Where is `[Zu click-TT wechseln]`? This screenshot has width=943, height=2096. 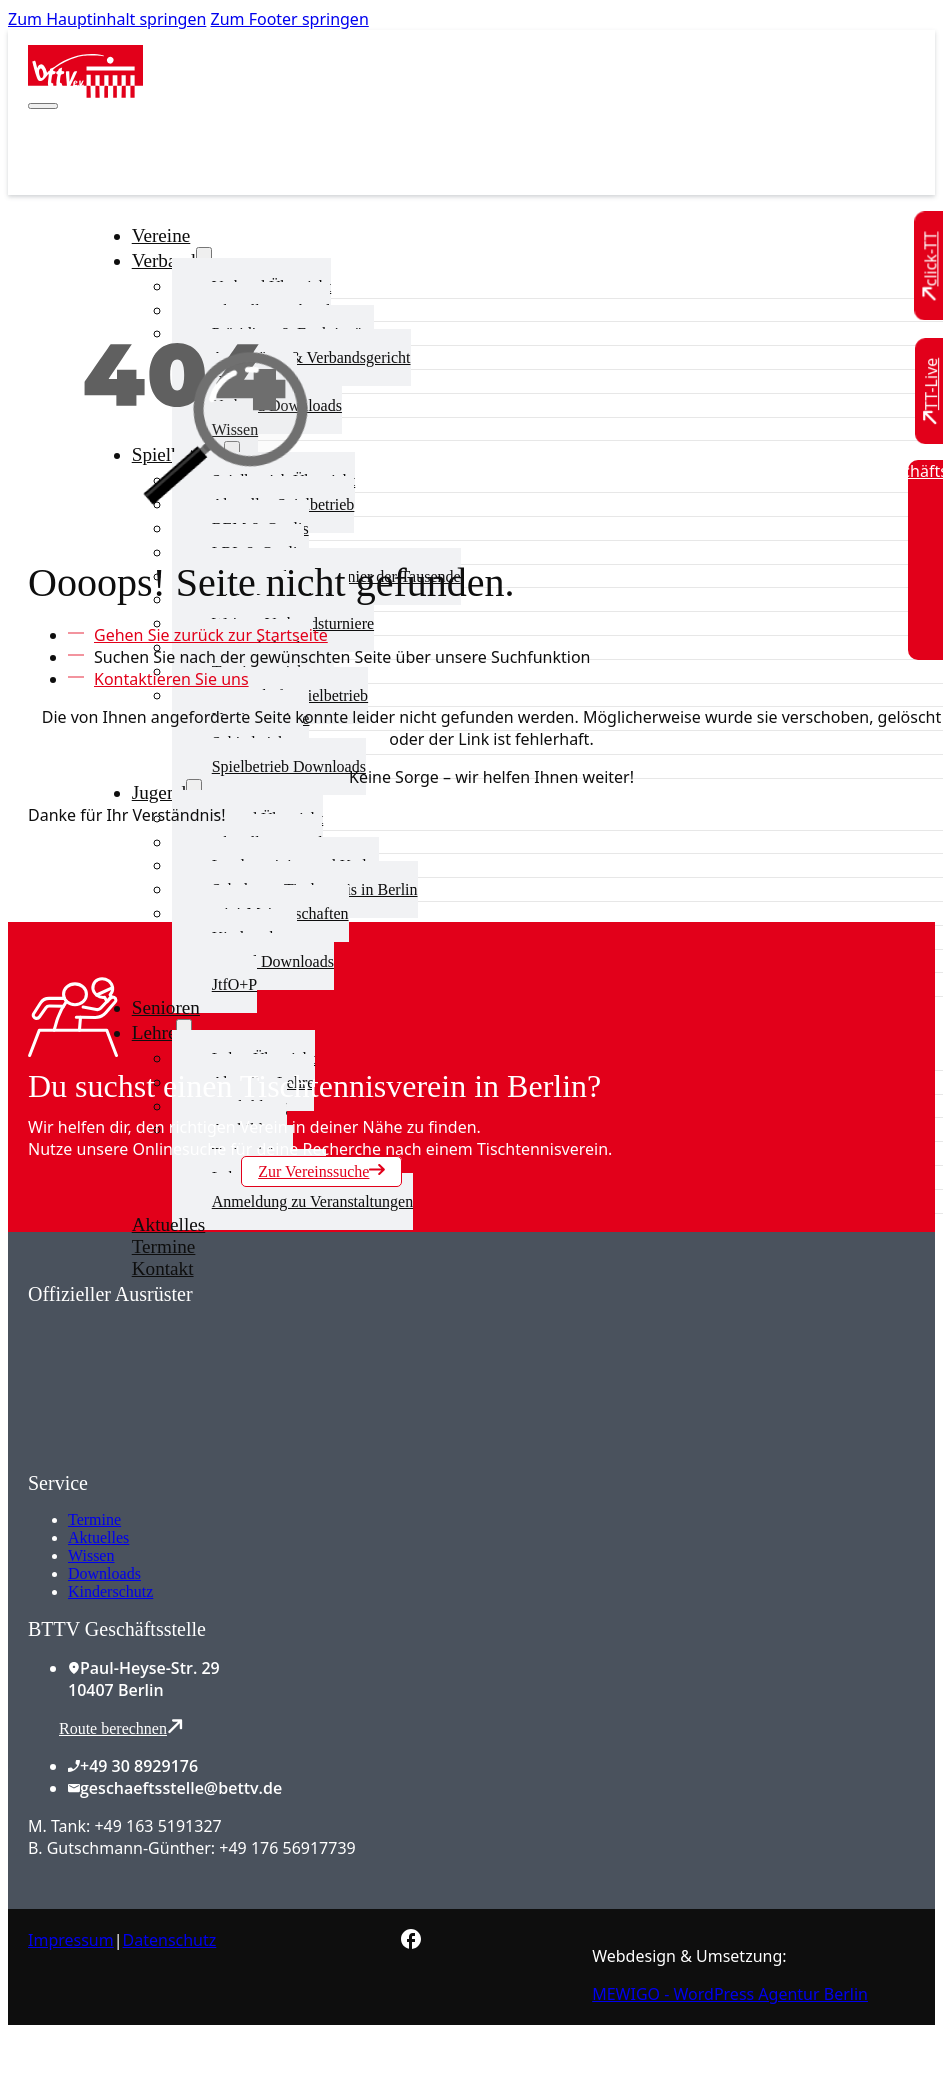 [Zu click-TT wechseln] is located at coordinates (931, 266).